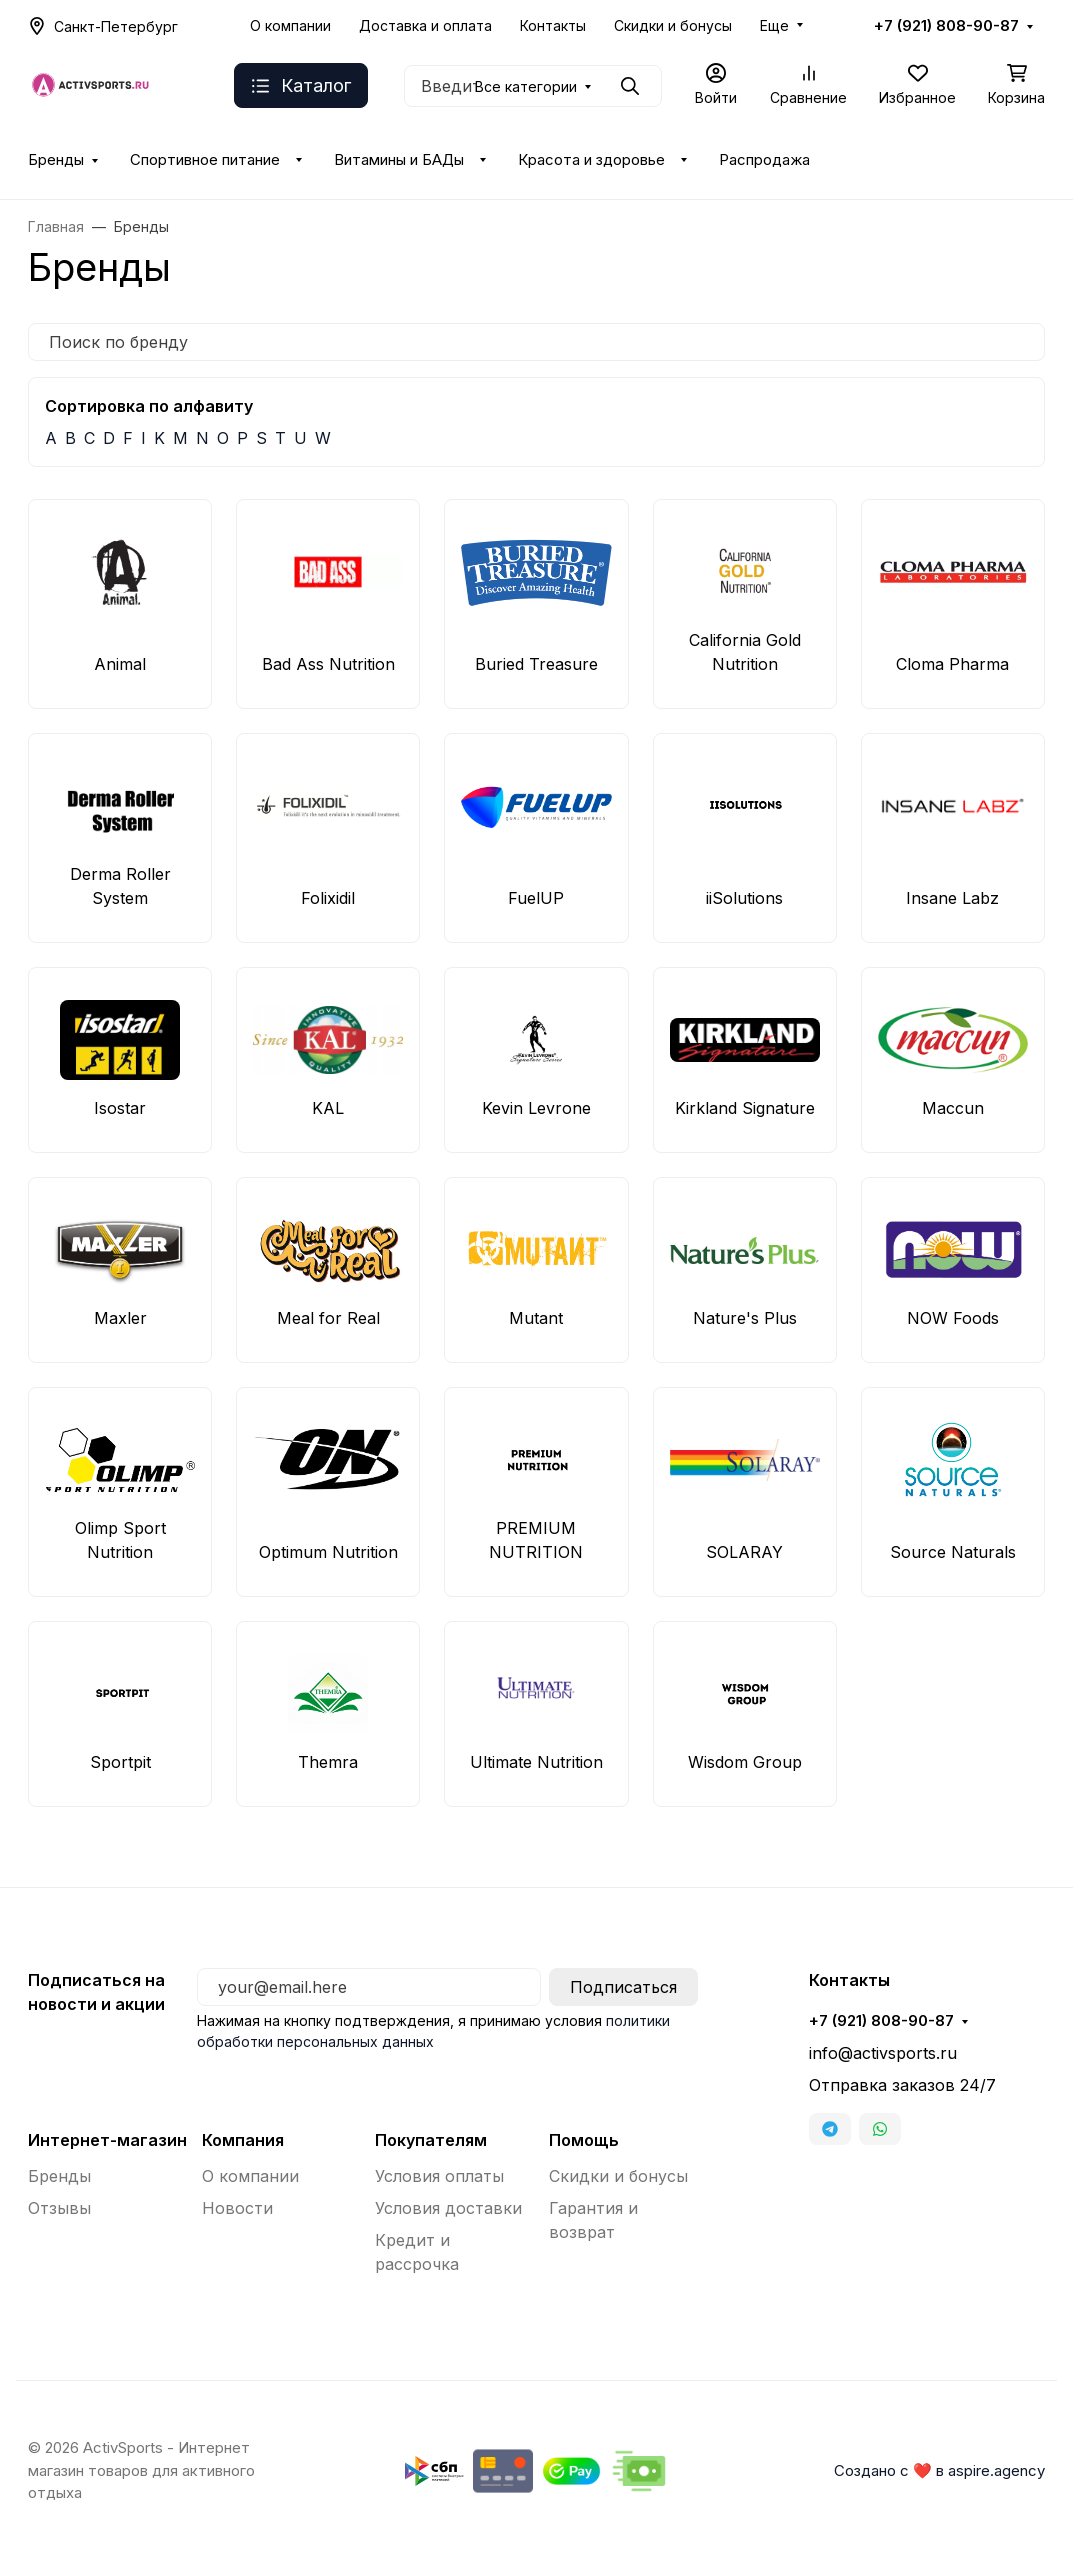  Describe the element at coordinates (764, 160) in the screenshot. I see `Распродажа` at that location.